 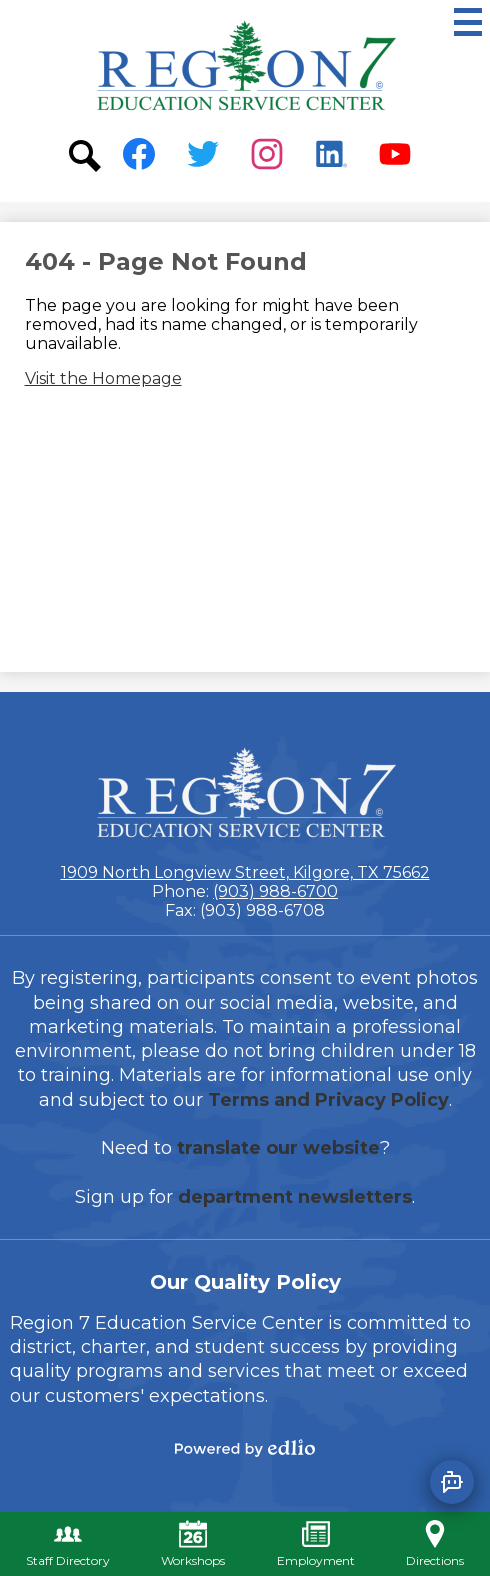 What do you see at coordinates (245, 1282) in the screenshot?
I see `Our Quality Policy` at bounding box center [245, 1282].